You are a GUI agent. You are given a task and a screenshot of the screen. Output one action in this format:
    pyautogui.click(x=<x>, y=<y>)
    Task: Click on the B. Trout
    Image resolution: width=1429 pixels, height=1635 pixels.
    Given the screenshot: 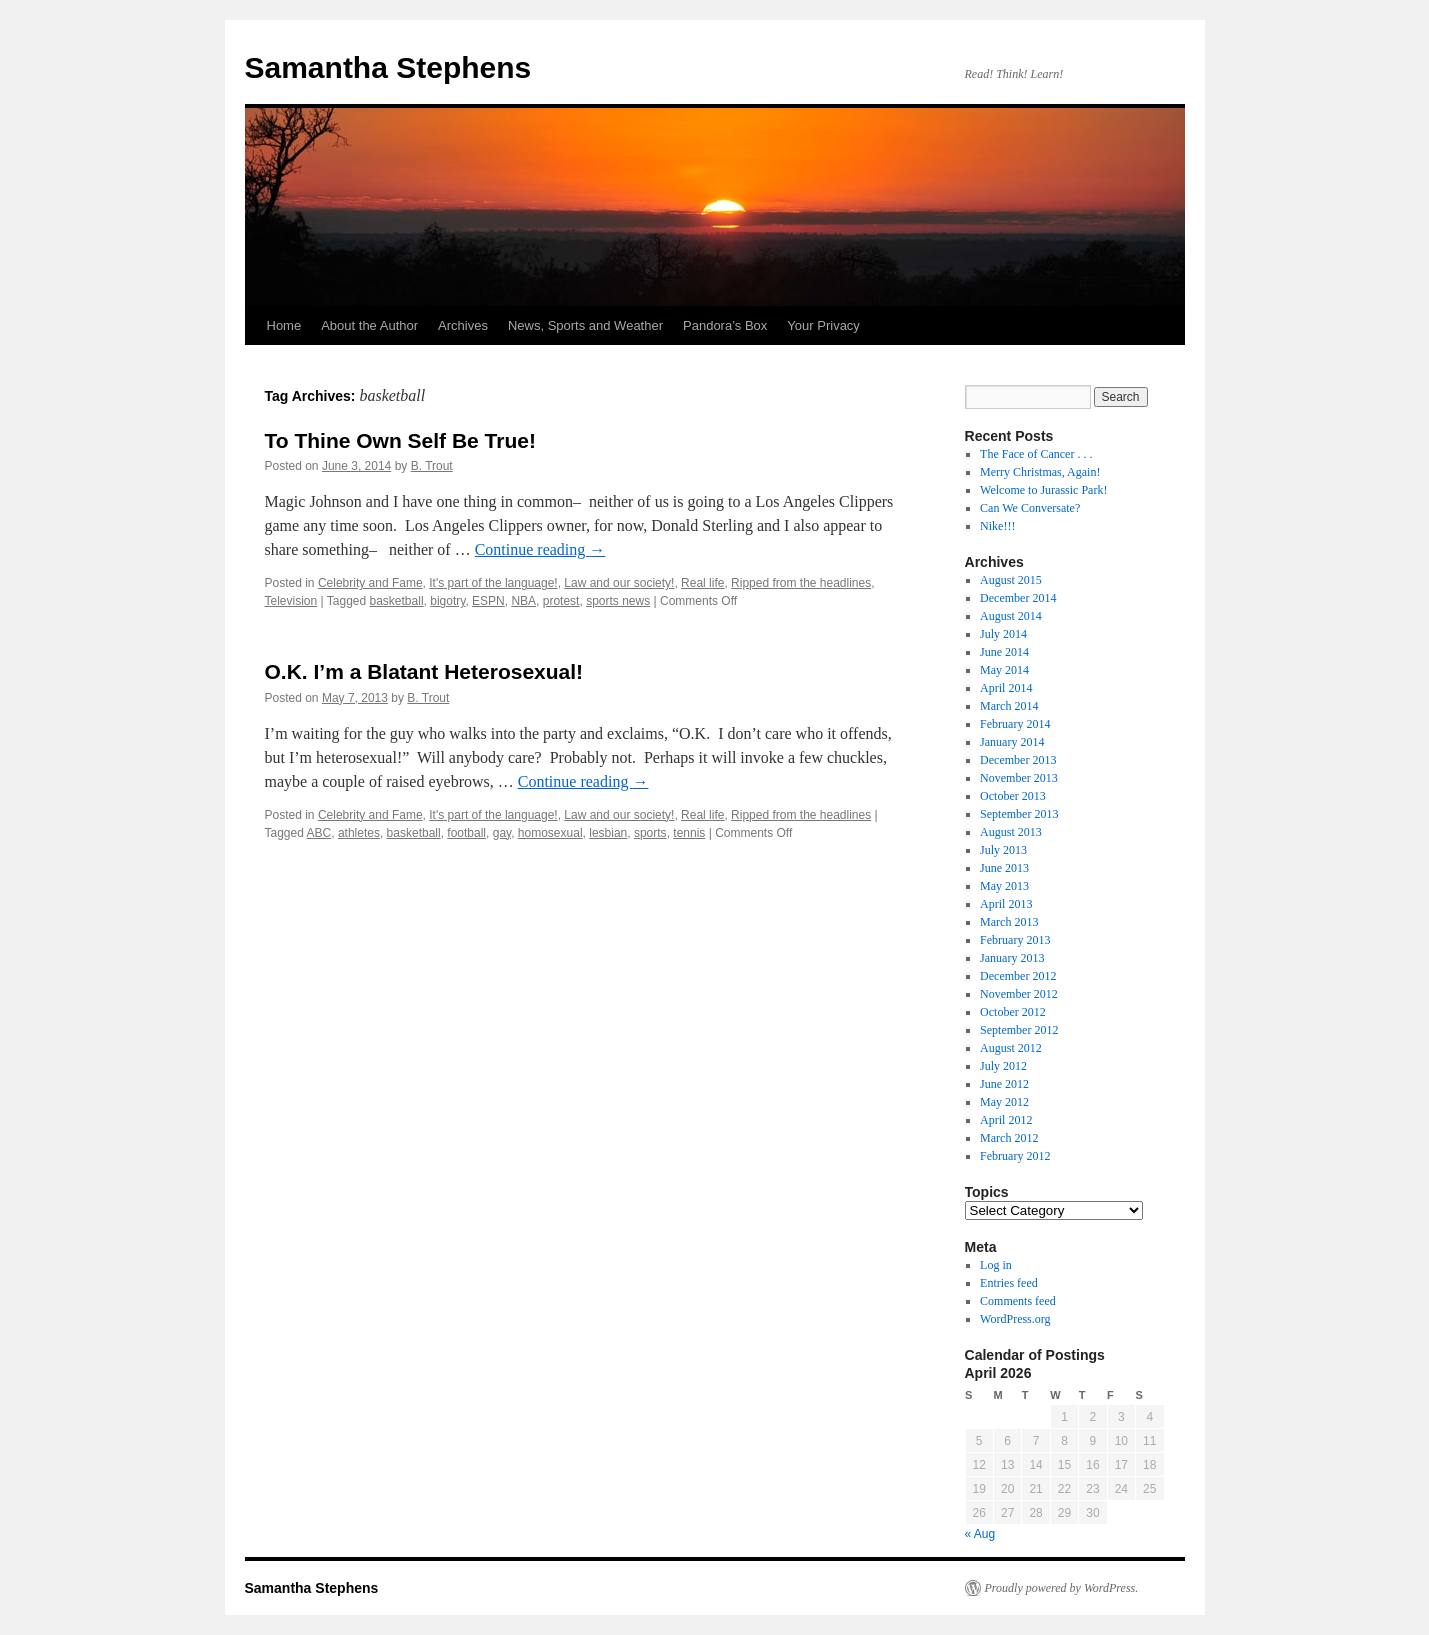 What is the action you would take?
    pyautogui.click(x=432, y=466)
    